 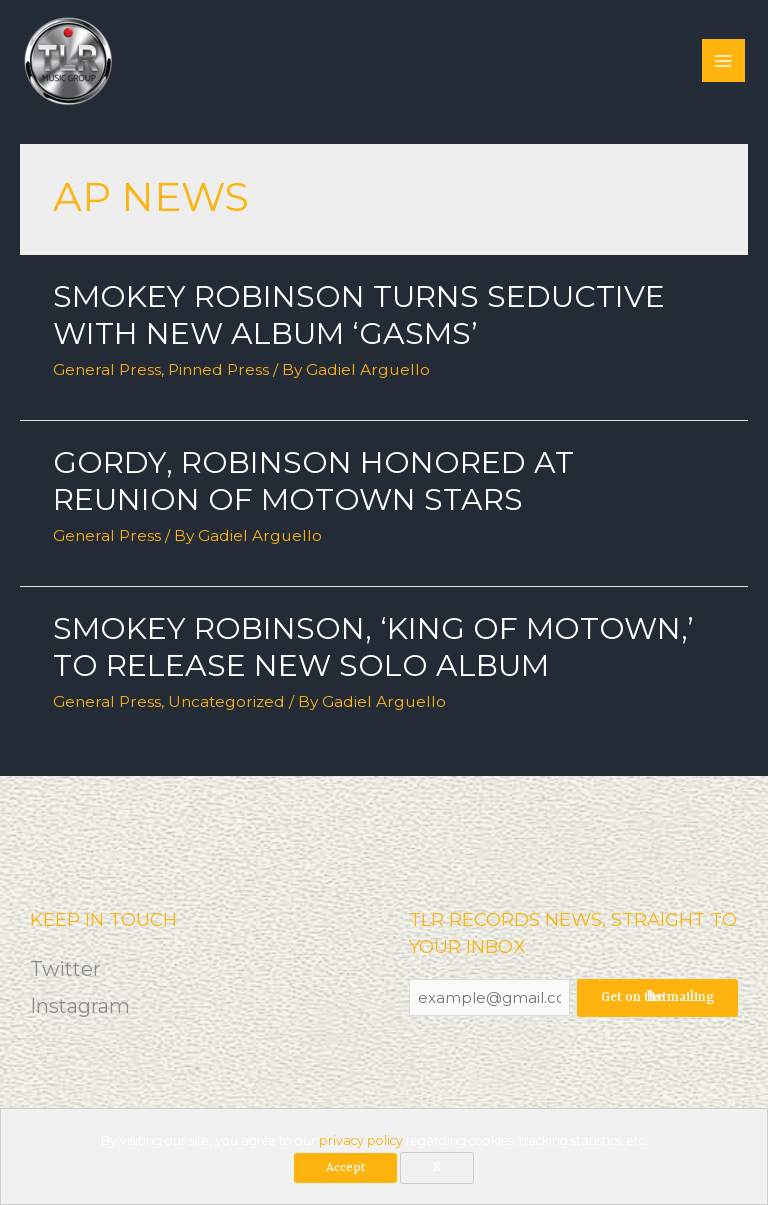 I want to click on Pinned Press, so click(x=218, y=369).